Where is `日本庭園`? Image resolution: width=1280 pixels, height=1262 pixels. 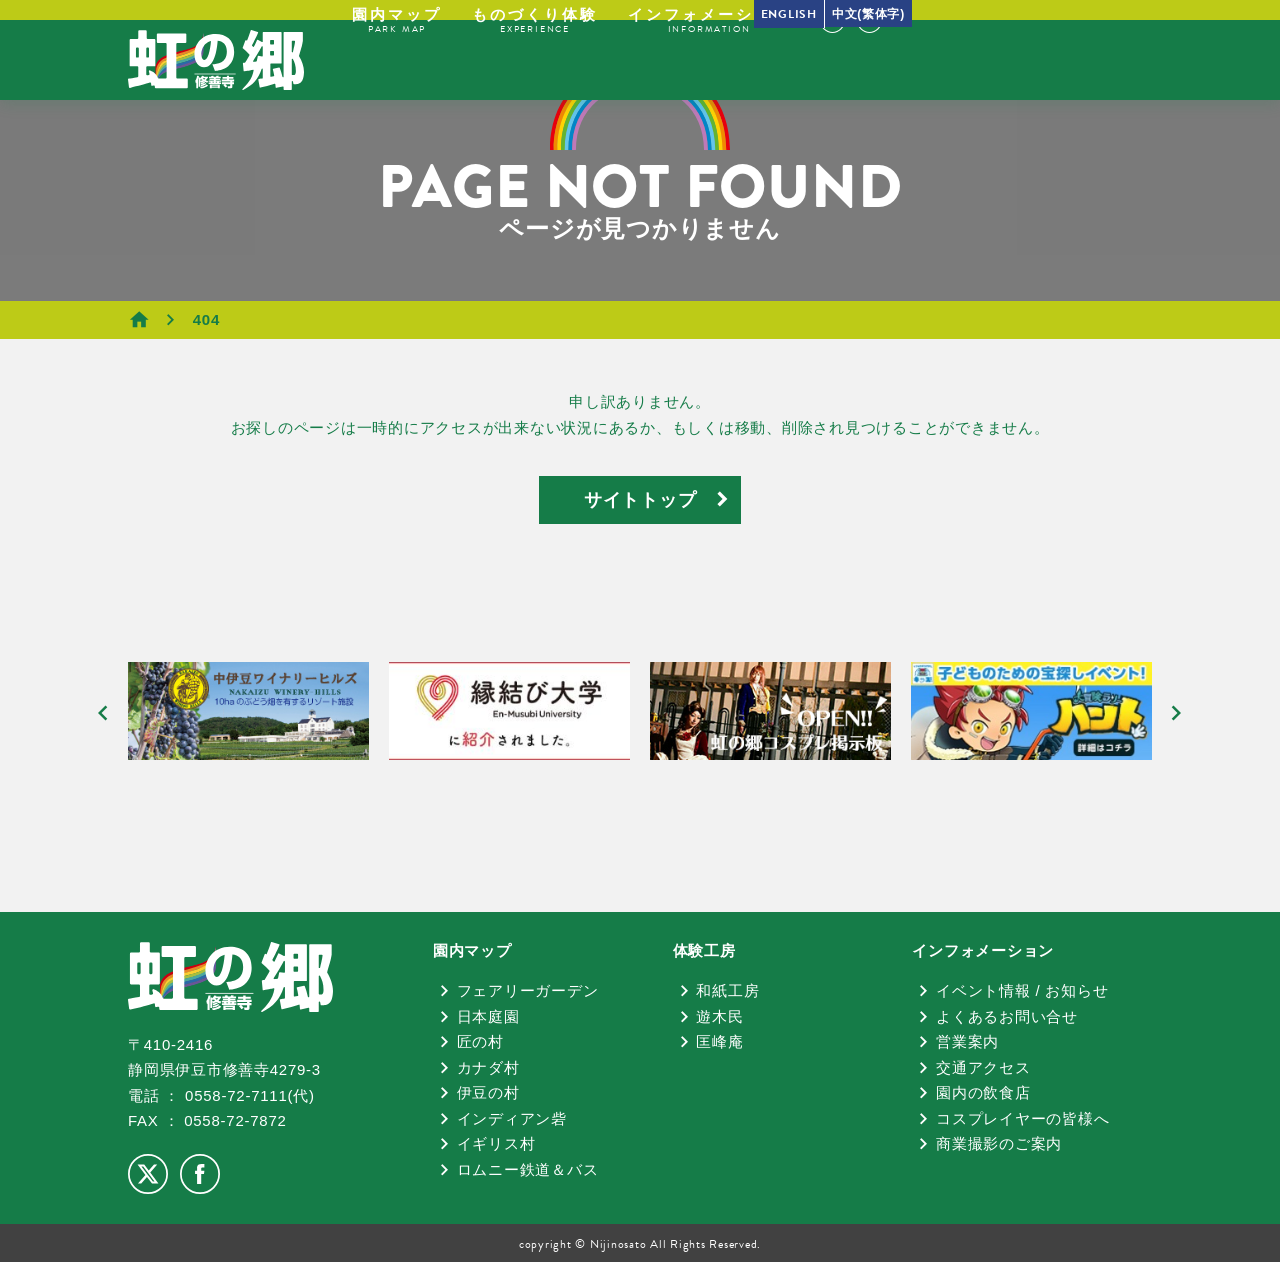 日本庭園 is located at coordinates (488, 1016).